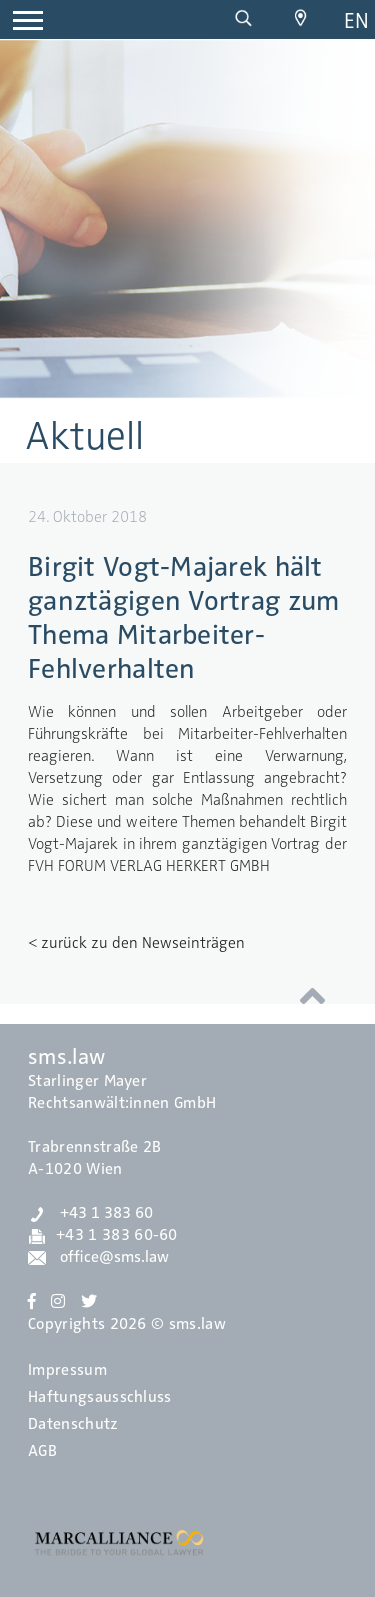  Describe the element at coordinates (67, 1370) in the screenshot. I see `Impressum` at that location.